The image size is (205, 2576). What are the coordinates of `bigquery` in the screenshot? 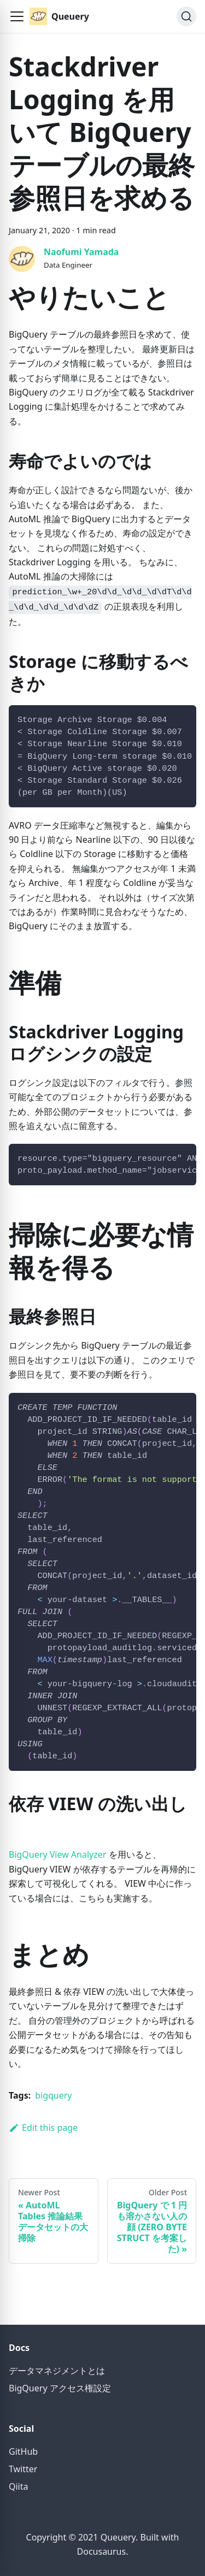 It's located at (53, 2095).